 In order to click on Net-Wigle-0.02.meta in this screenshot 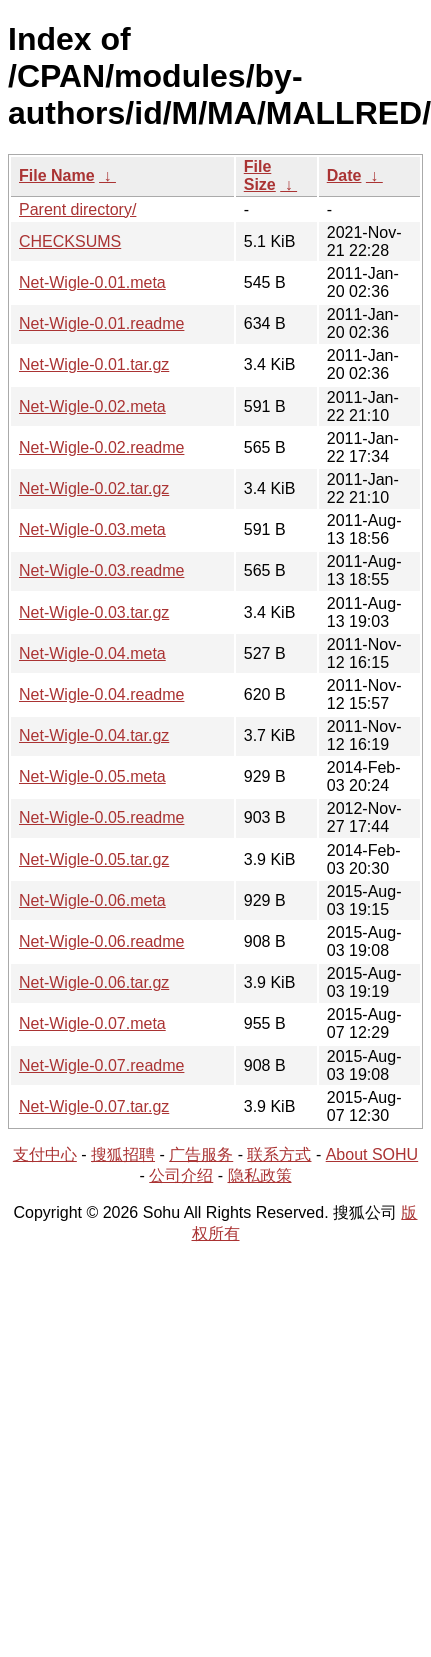, I will do `click(92, 406)`.